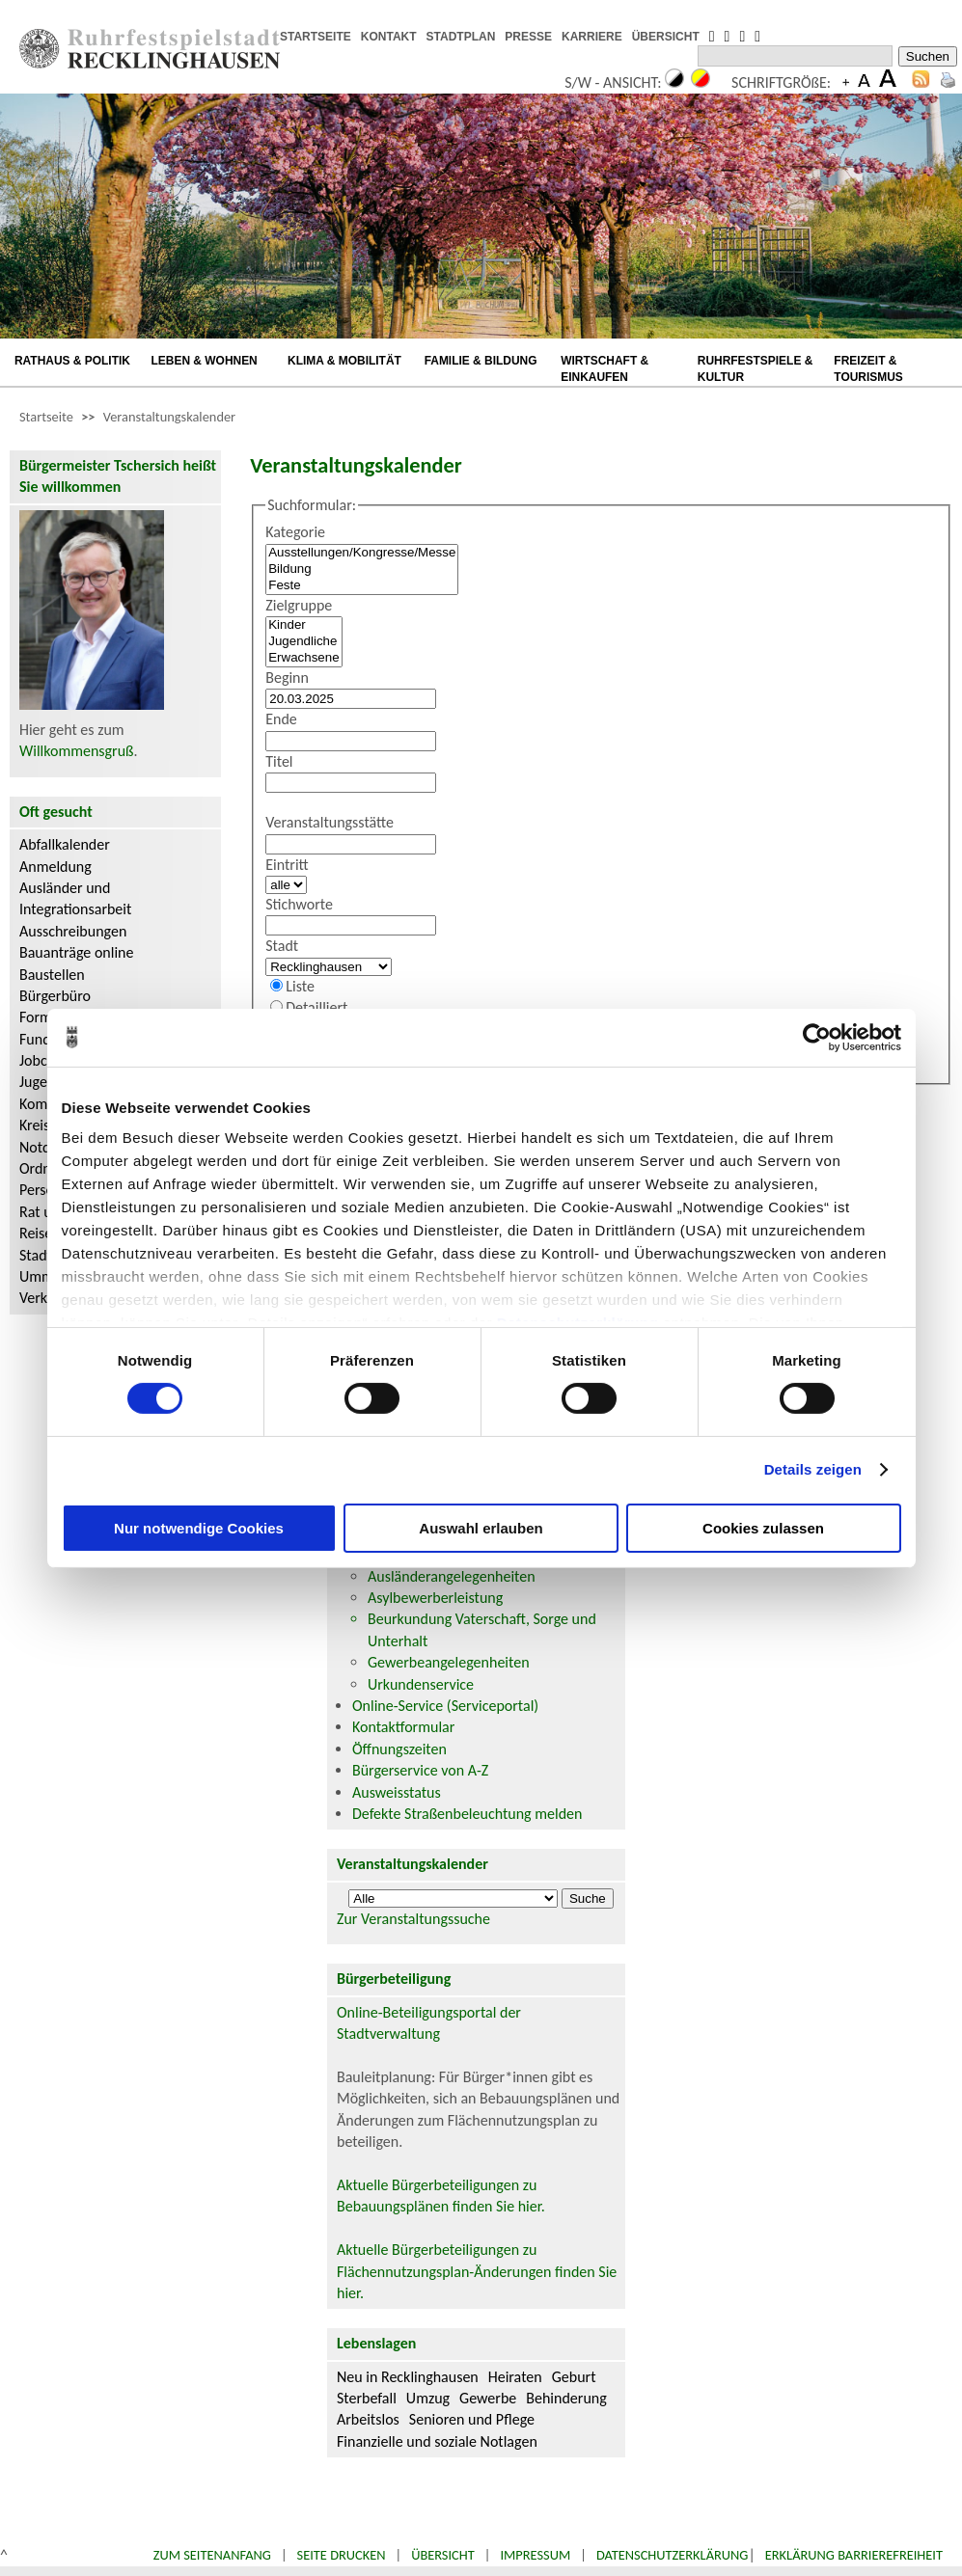 This screenshot has height=2576, width=962. I want to click on [Cookiebot von Usercentrics - öffnet in einem neuen Fenster], so click(816, 1036).